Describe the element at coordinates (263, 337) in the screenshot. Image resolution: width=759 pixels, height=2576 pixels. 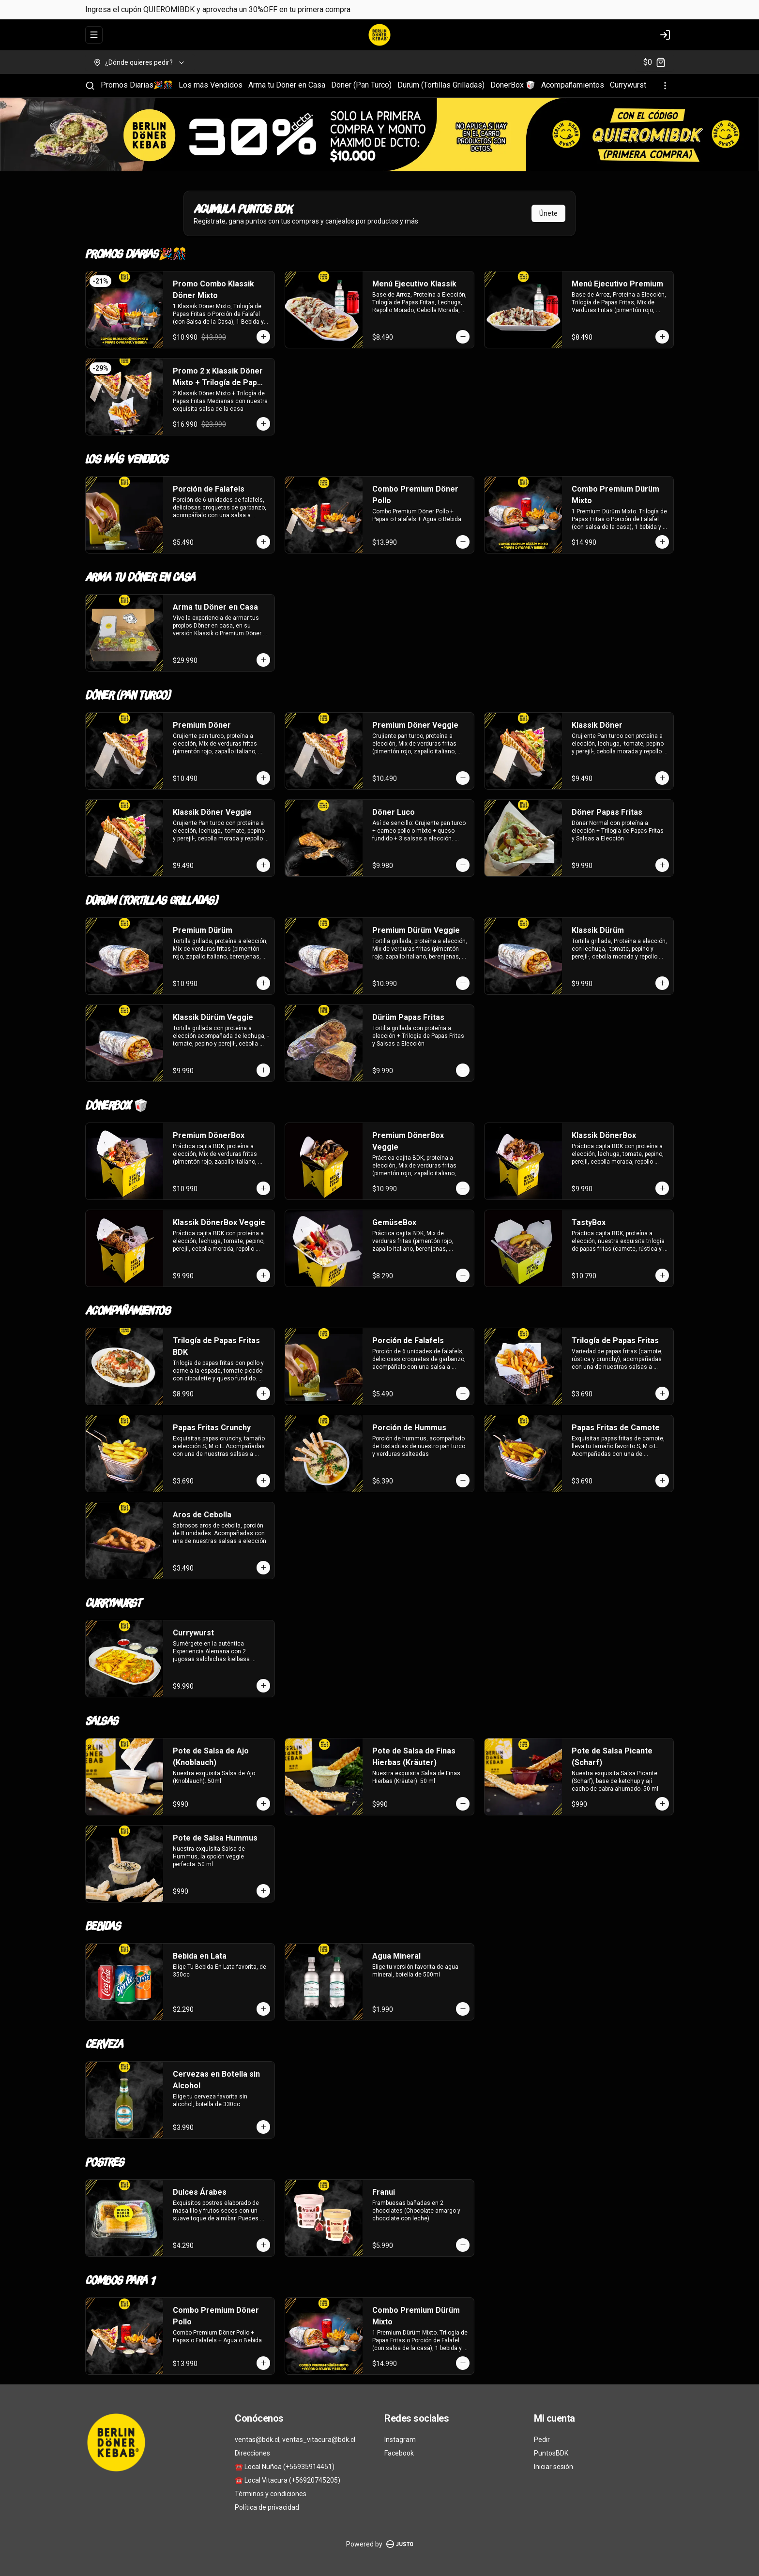
I see `[Agregar al carrito]` at that location.